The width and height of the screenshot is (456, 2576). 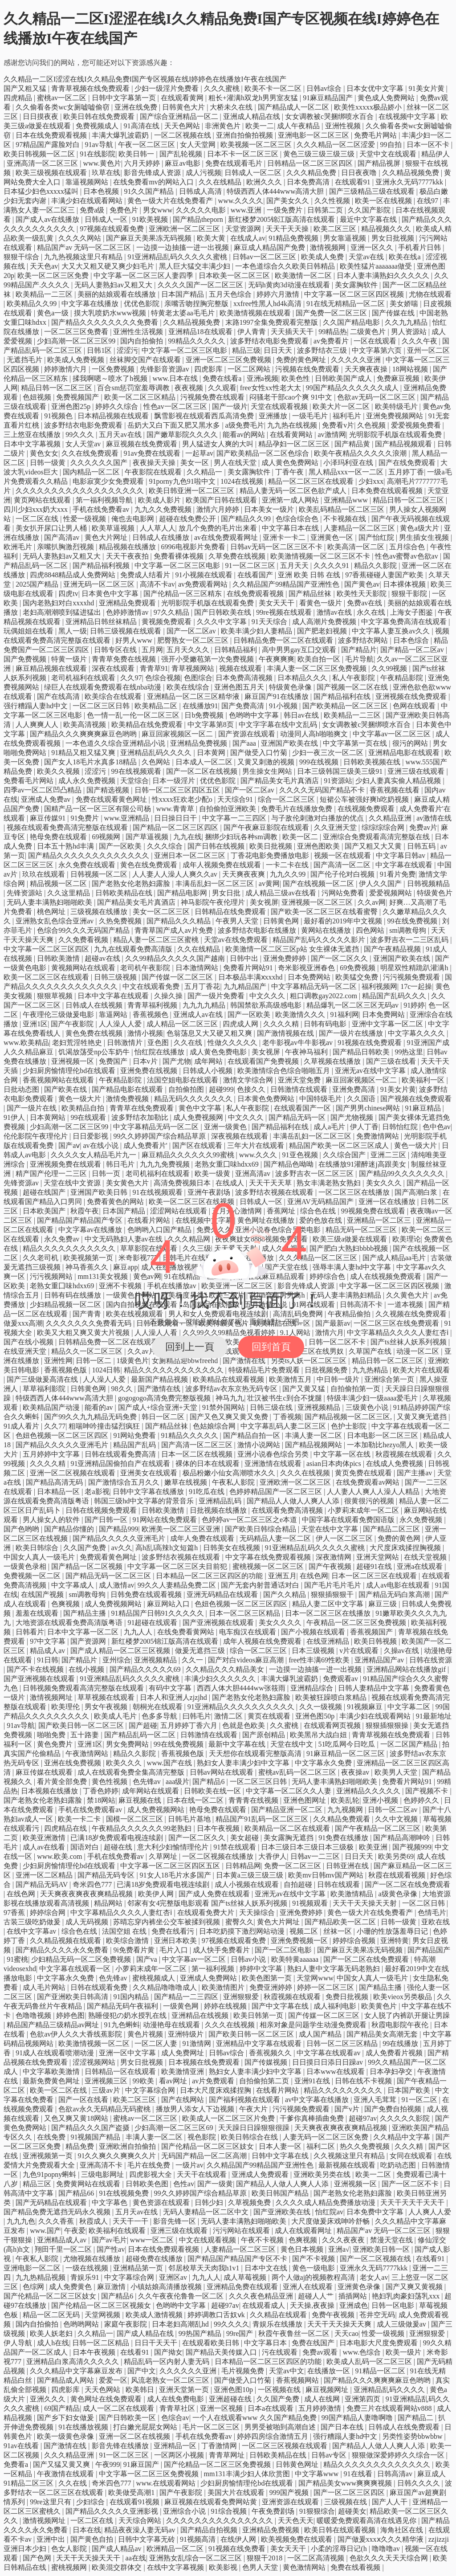 What do you see at coordinates (163, 678) in the screenshot?
I see `色综合视频` at bounding box center [163, 678].